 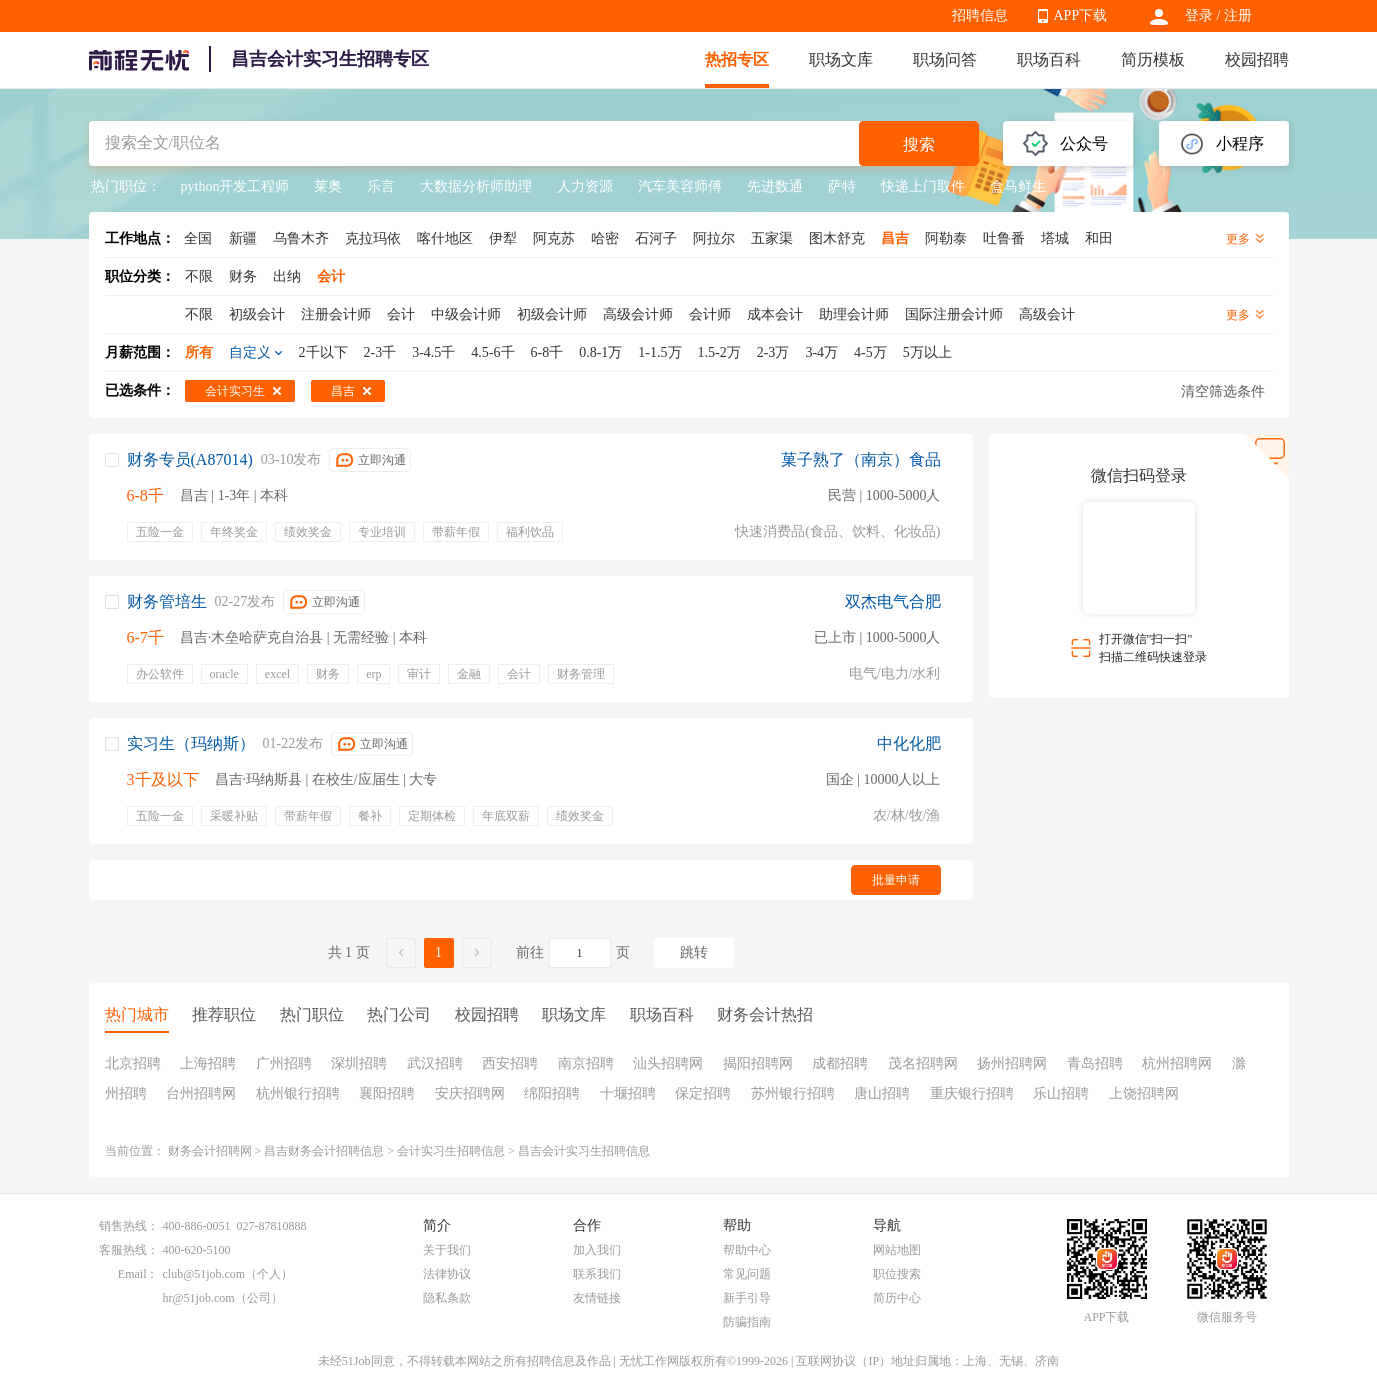 What do you see at coordinates (1018, 186) in the screenshot?
I see `盒马鲜生` at bounding box center [1018, 186].